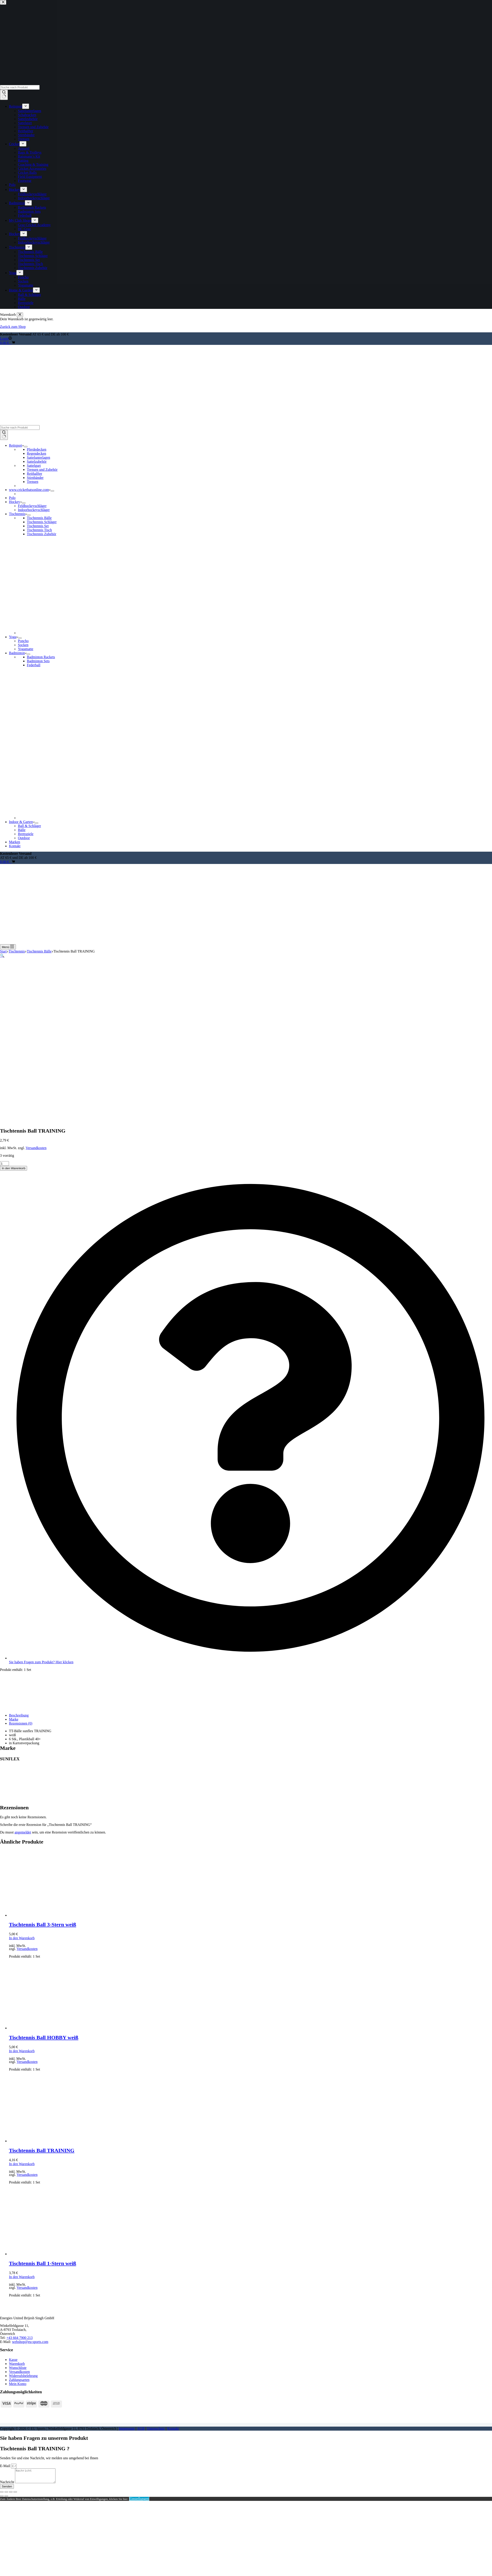 This screenshot has width=492, height=2576. I want to click on Bälle, so click(22, 830).